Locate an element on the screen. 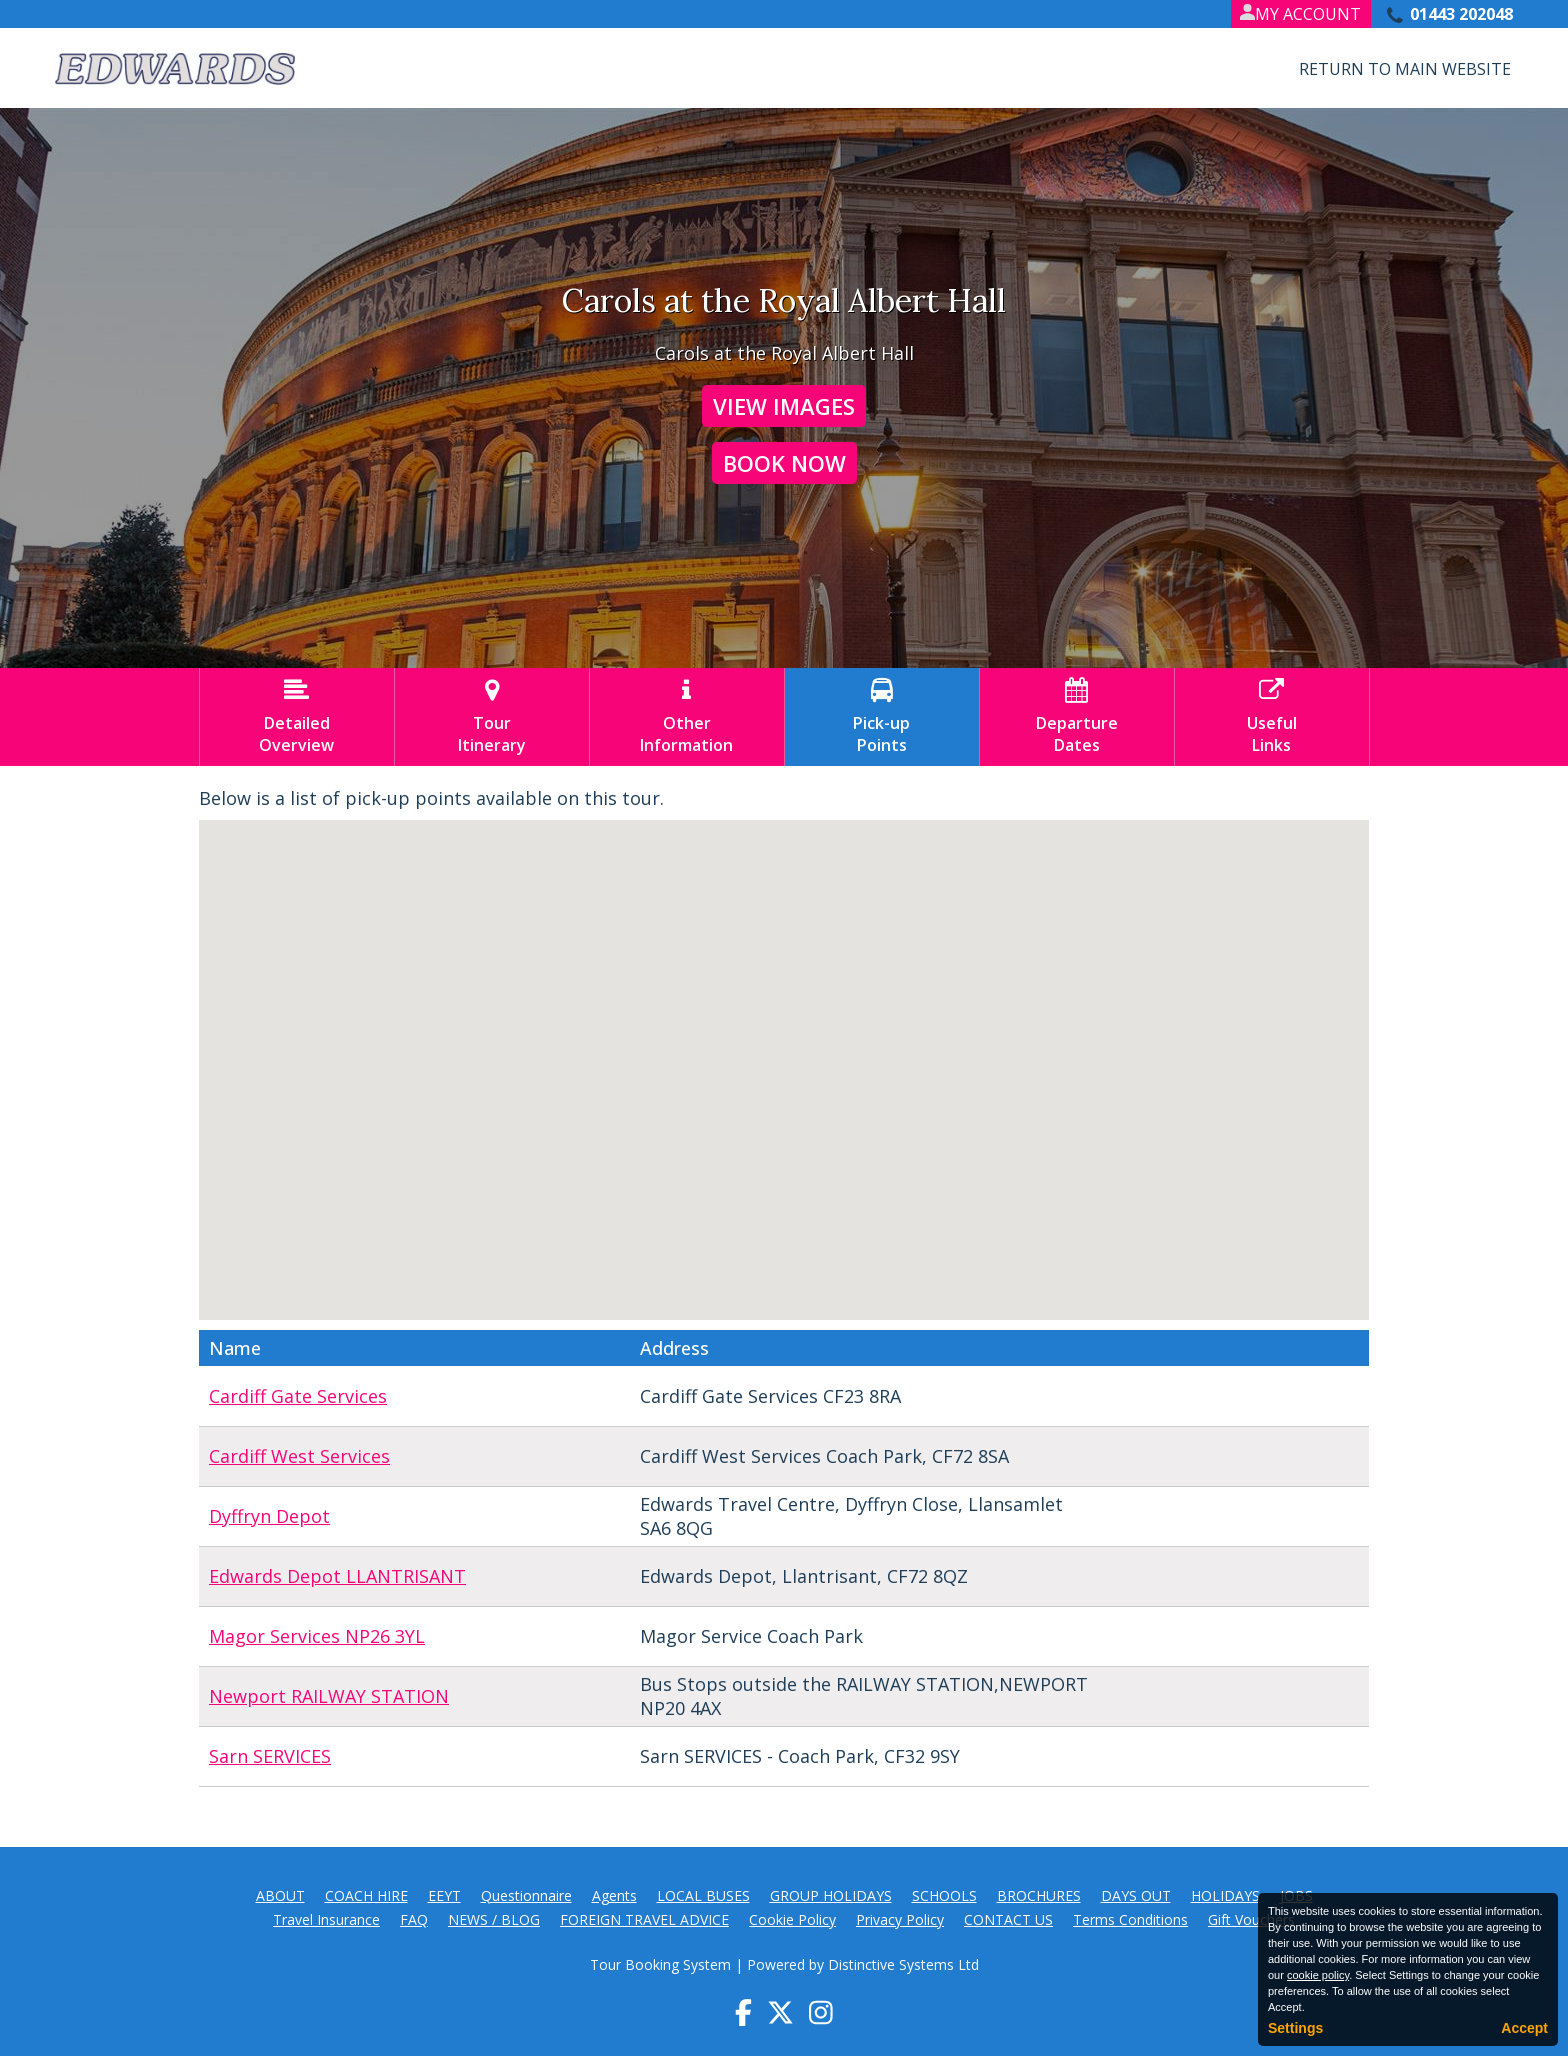 The width and height of the screenshot is (1568, 2056). FAQ is located at coordinates (414, 1919).